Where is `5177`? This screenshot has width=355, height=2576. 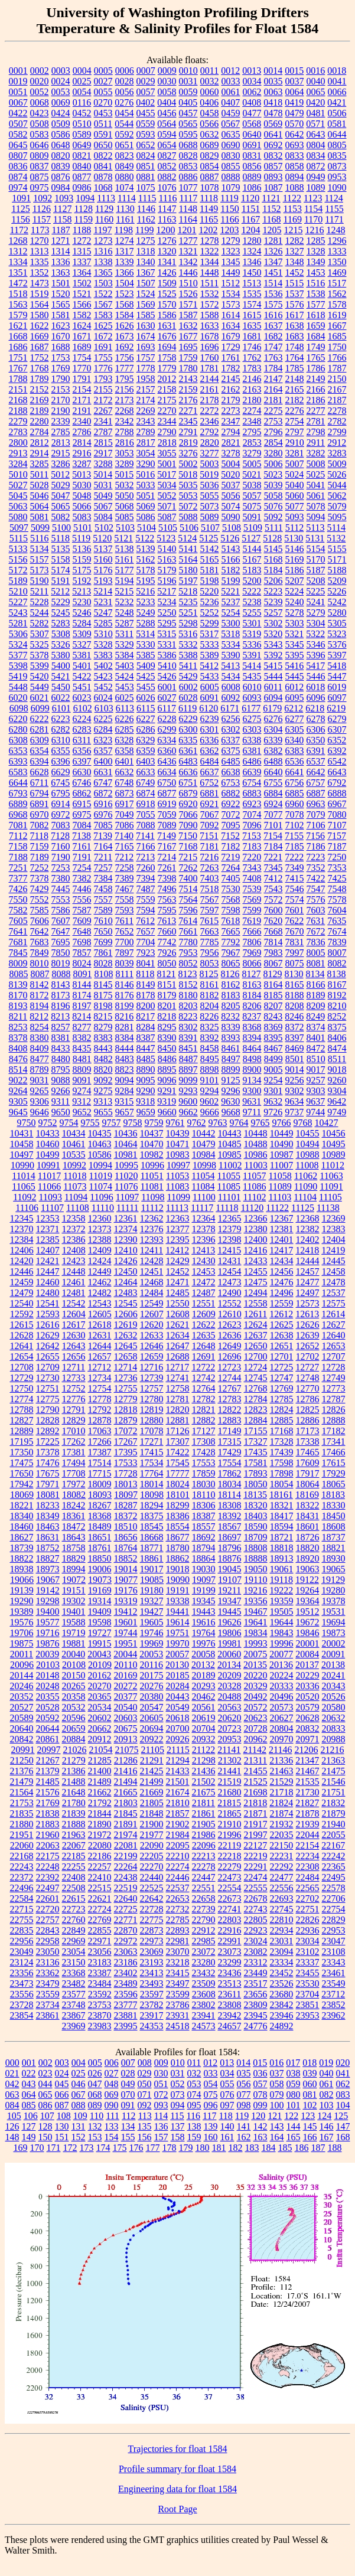
5177 is located at coordinates (124, 570).